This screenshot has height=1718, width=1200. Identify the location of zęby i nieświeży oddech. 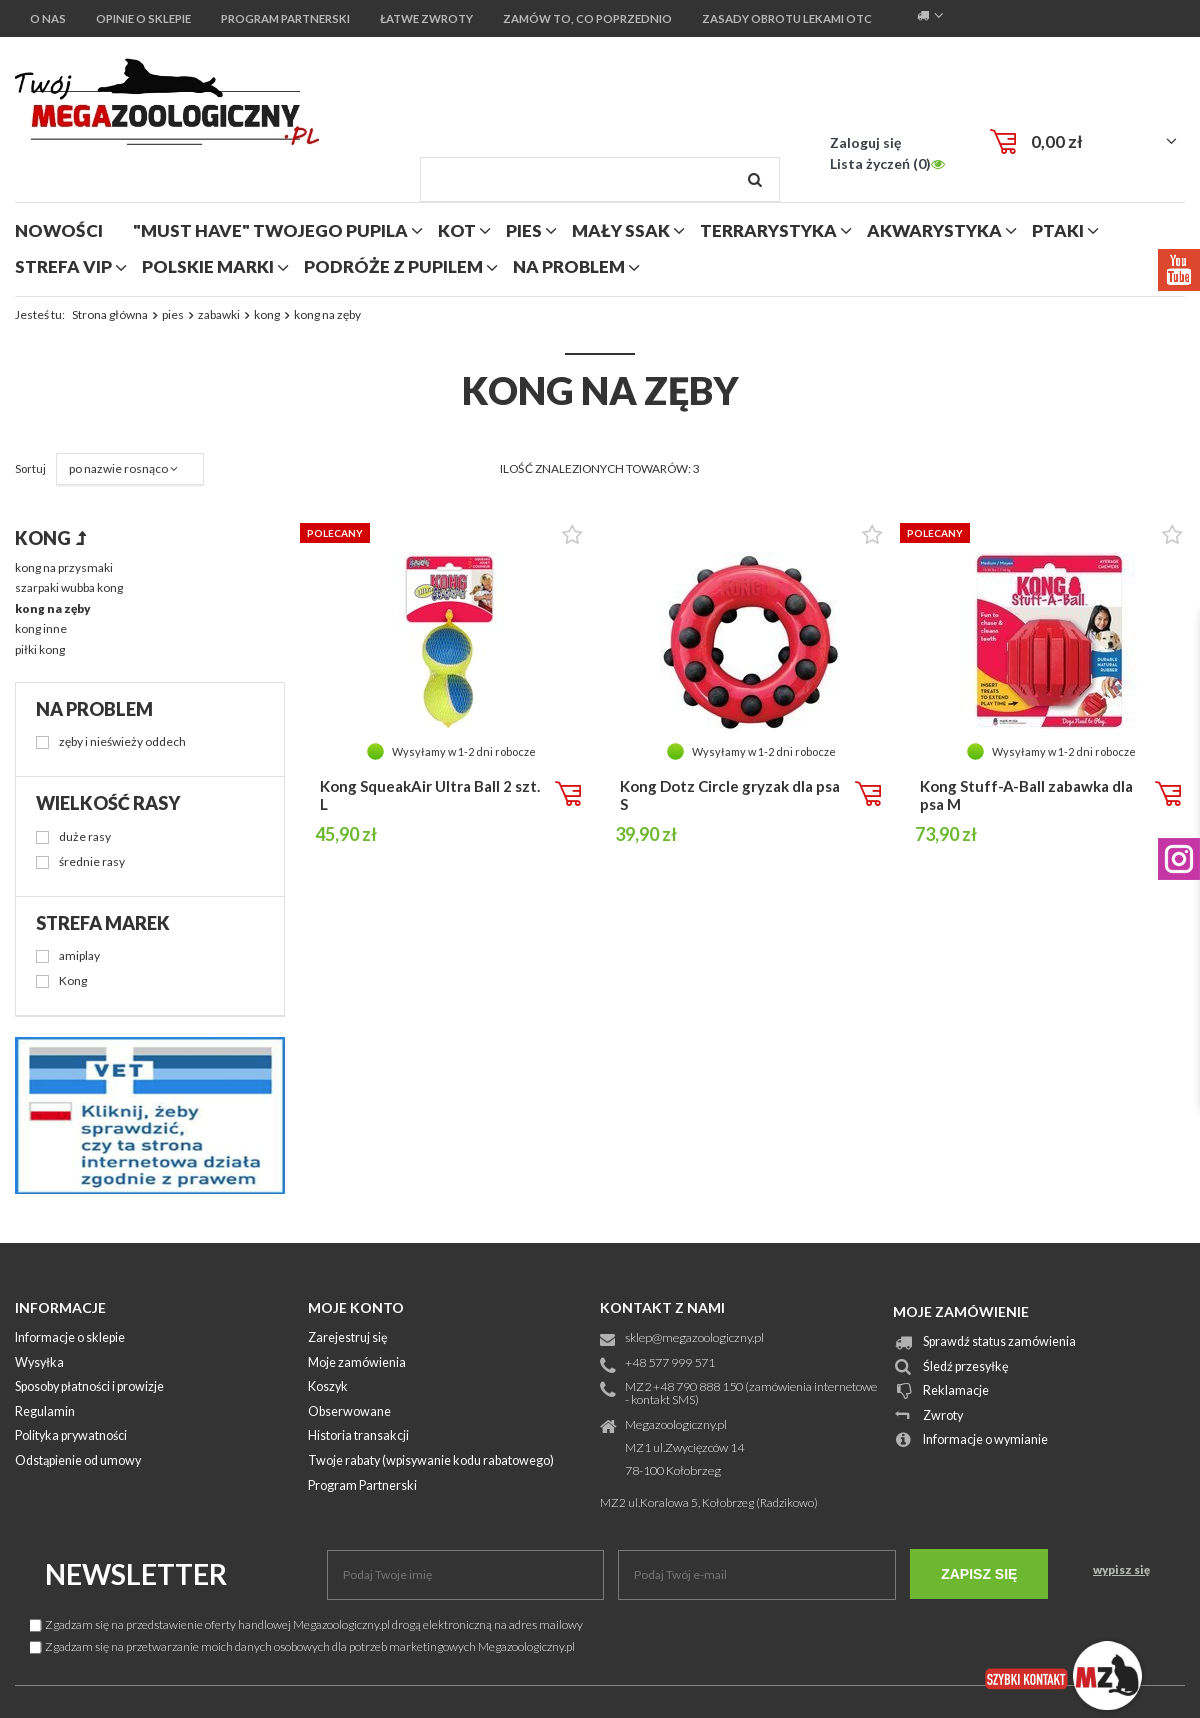
(122, 742).